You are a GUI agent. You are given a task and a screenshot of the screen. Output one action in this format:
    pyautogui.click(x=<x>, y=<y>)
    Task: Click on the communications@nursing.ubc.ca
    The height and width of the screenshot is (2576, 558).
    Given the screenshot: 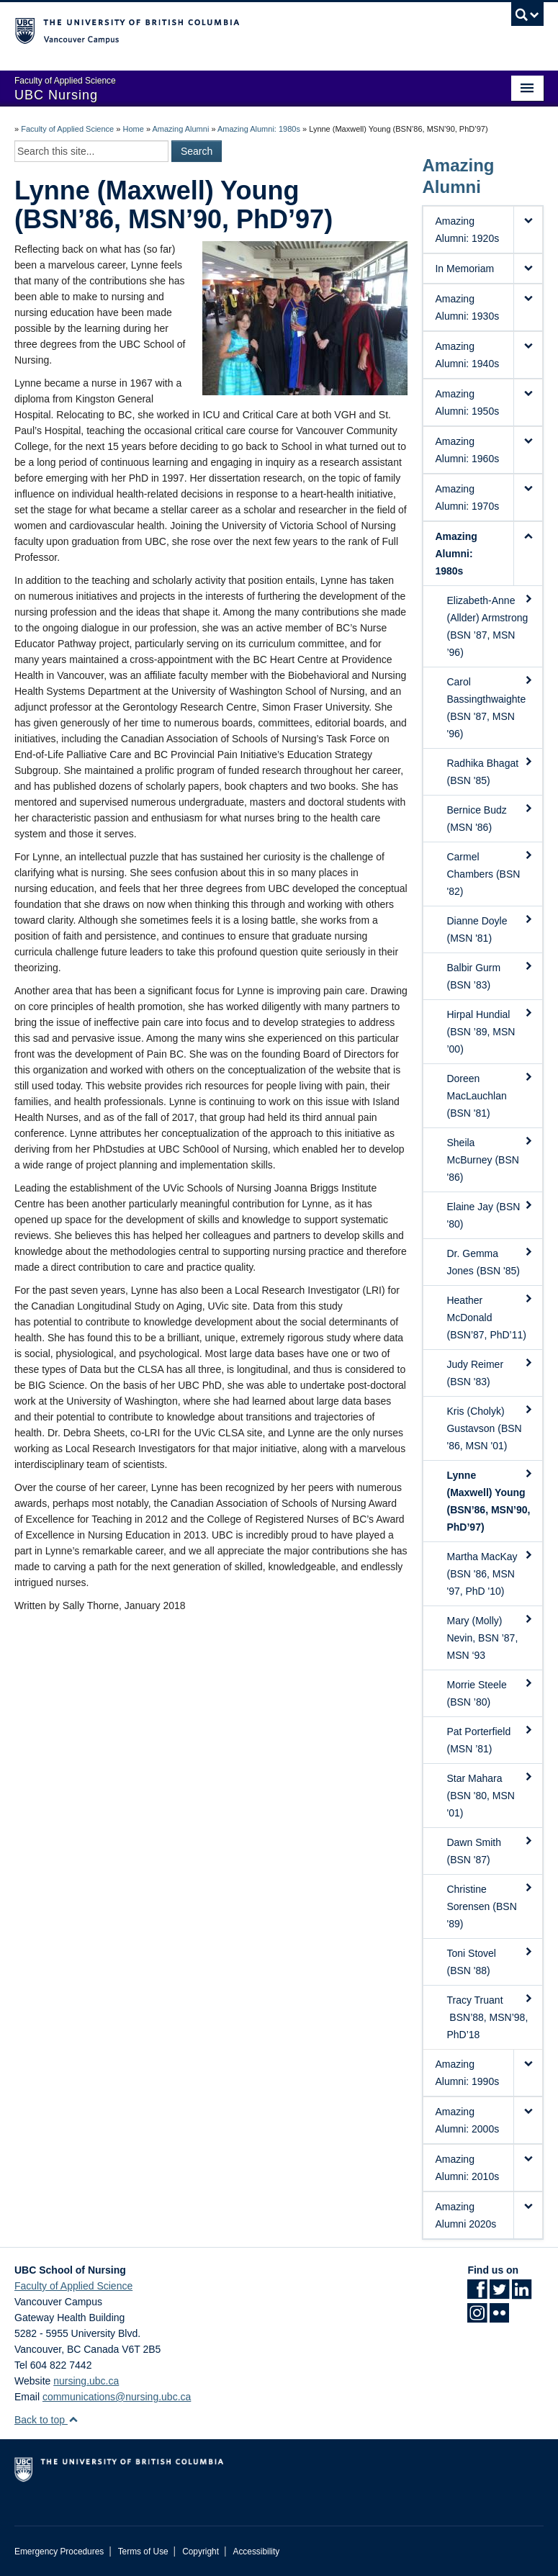 What is the action you would take?
    pyautogui.click(x=116, y=2396)
    